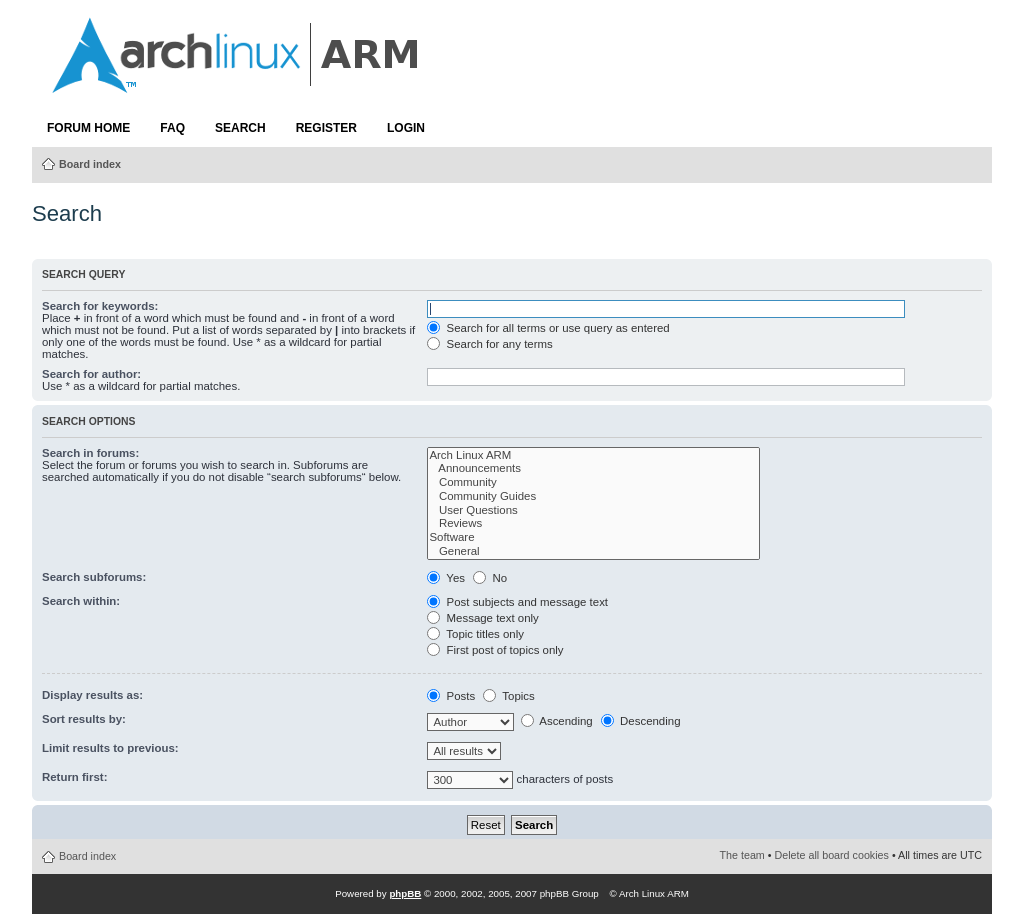 The width and height of the screenshot is (1024, 914). What do you see at coordinates (489, 344) in the screenshot?
I see `Search for any terms` at bounding box center [489, 344].